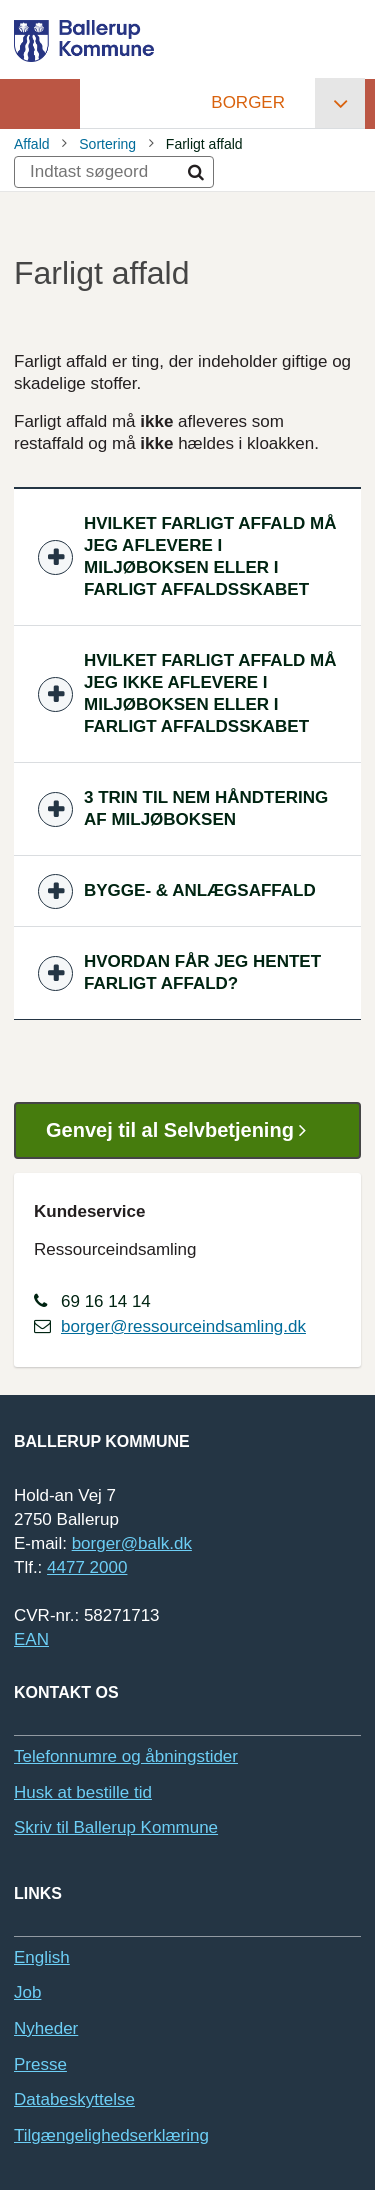 Image resolution: width=375 pixels, height=2190 pixels. What do you see at coordinates (27, 1992) in the screenshot?
I see `Job` at bounding box center [27, 1992].